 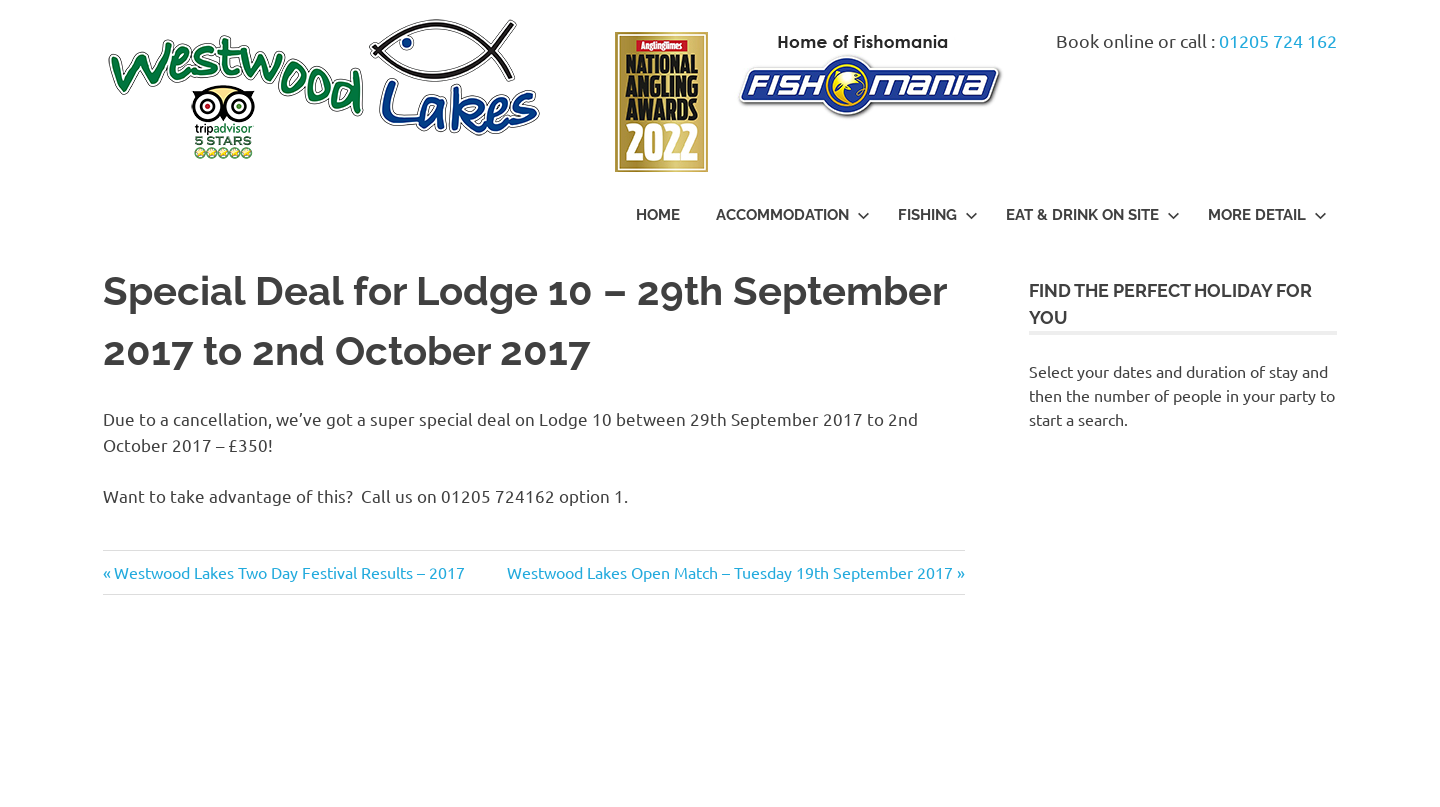 What do you see at coordinates (938, 215) in the screenshot?
I see `Fishing` at bounding box center [938, 215].